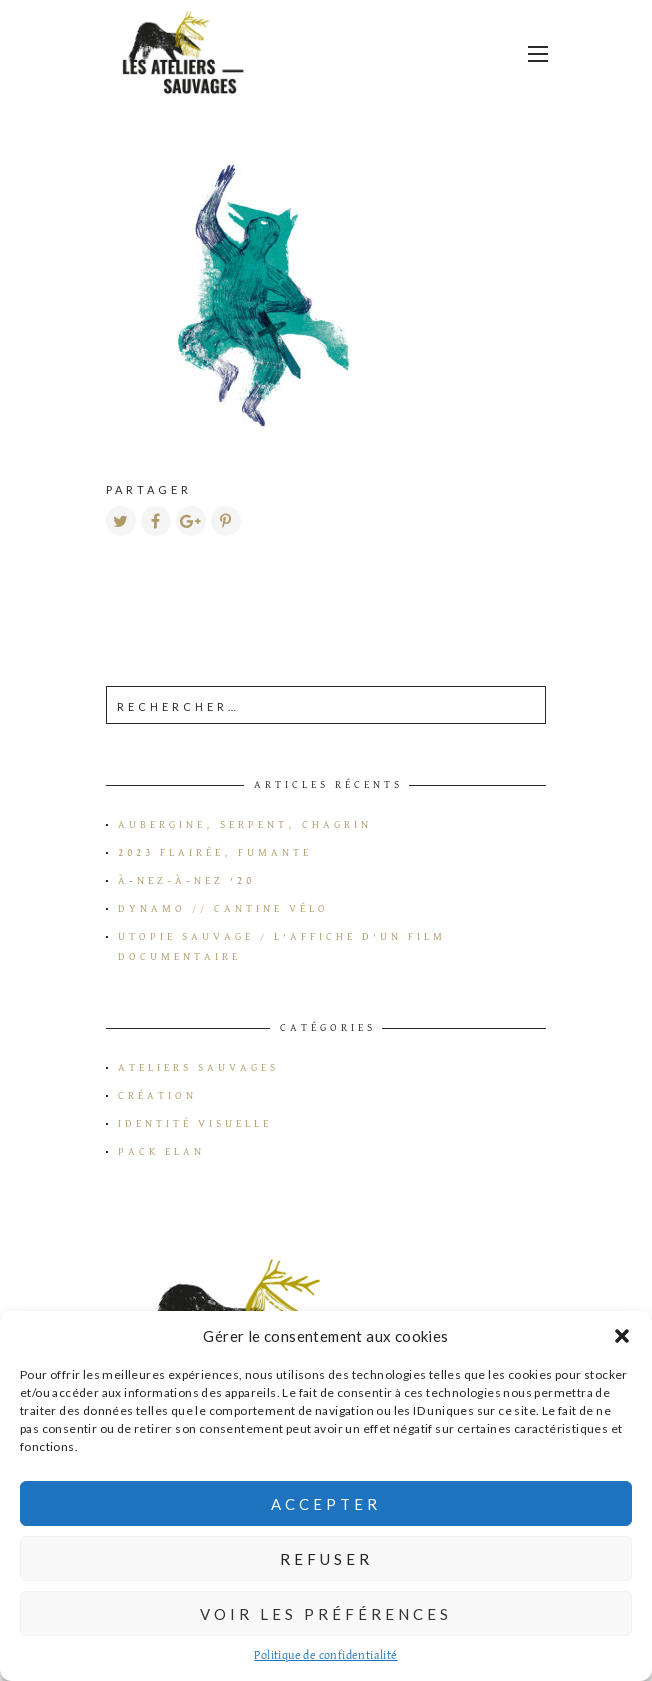  What do you see at coordinates (161, 1152) in the screenshot?
I see `Pack Elan` at bounding box center [161, 1152].